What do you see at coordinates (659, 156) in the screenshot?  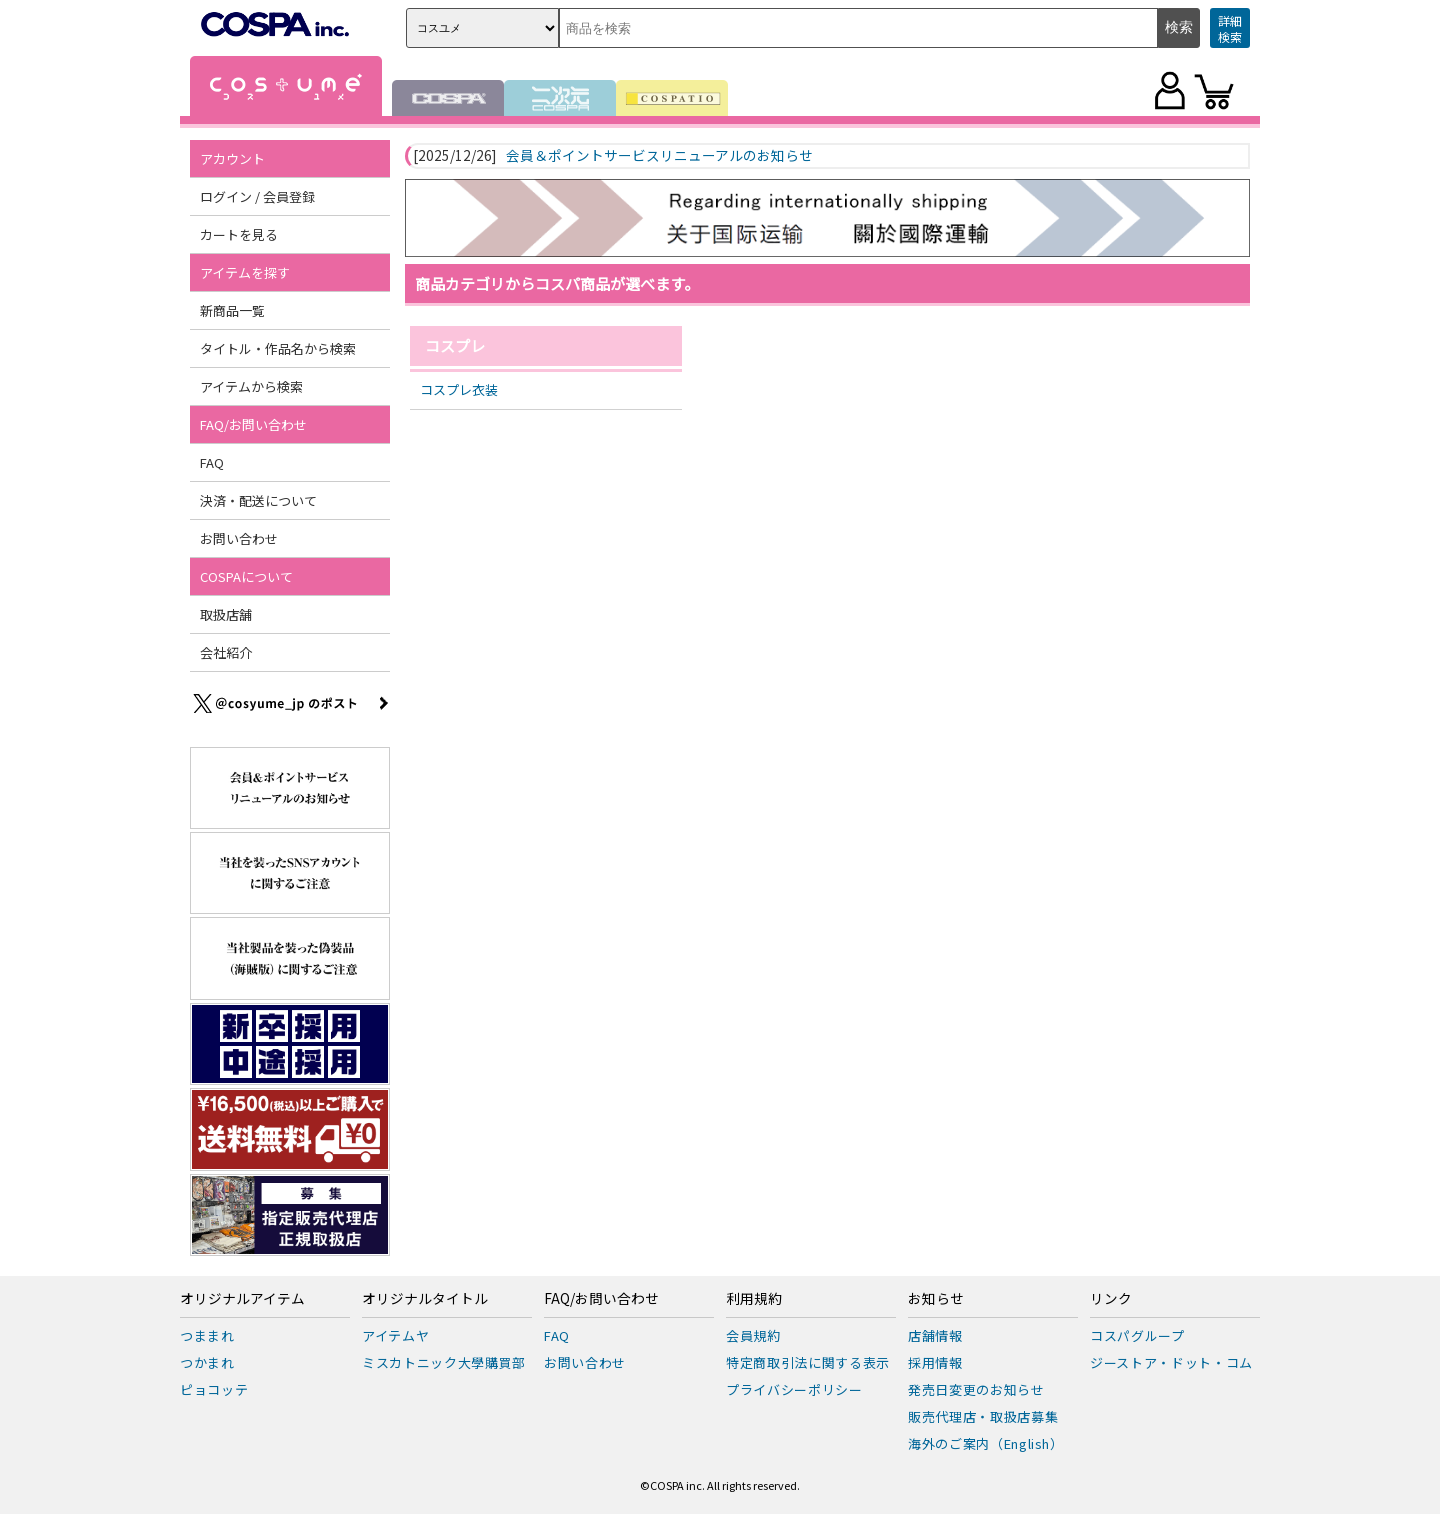 I see `会員＆ポイントサービスリニューアルのお知らせ` at bounding box center [659, 156].